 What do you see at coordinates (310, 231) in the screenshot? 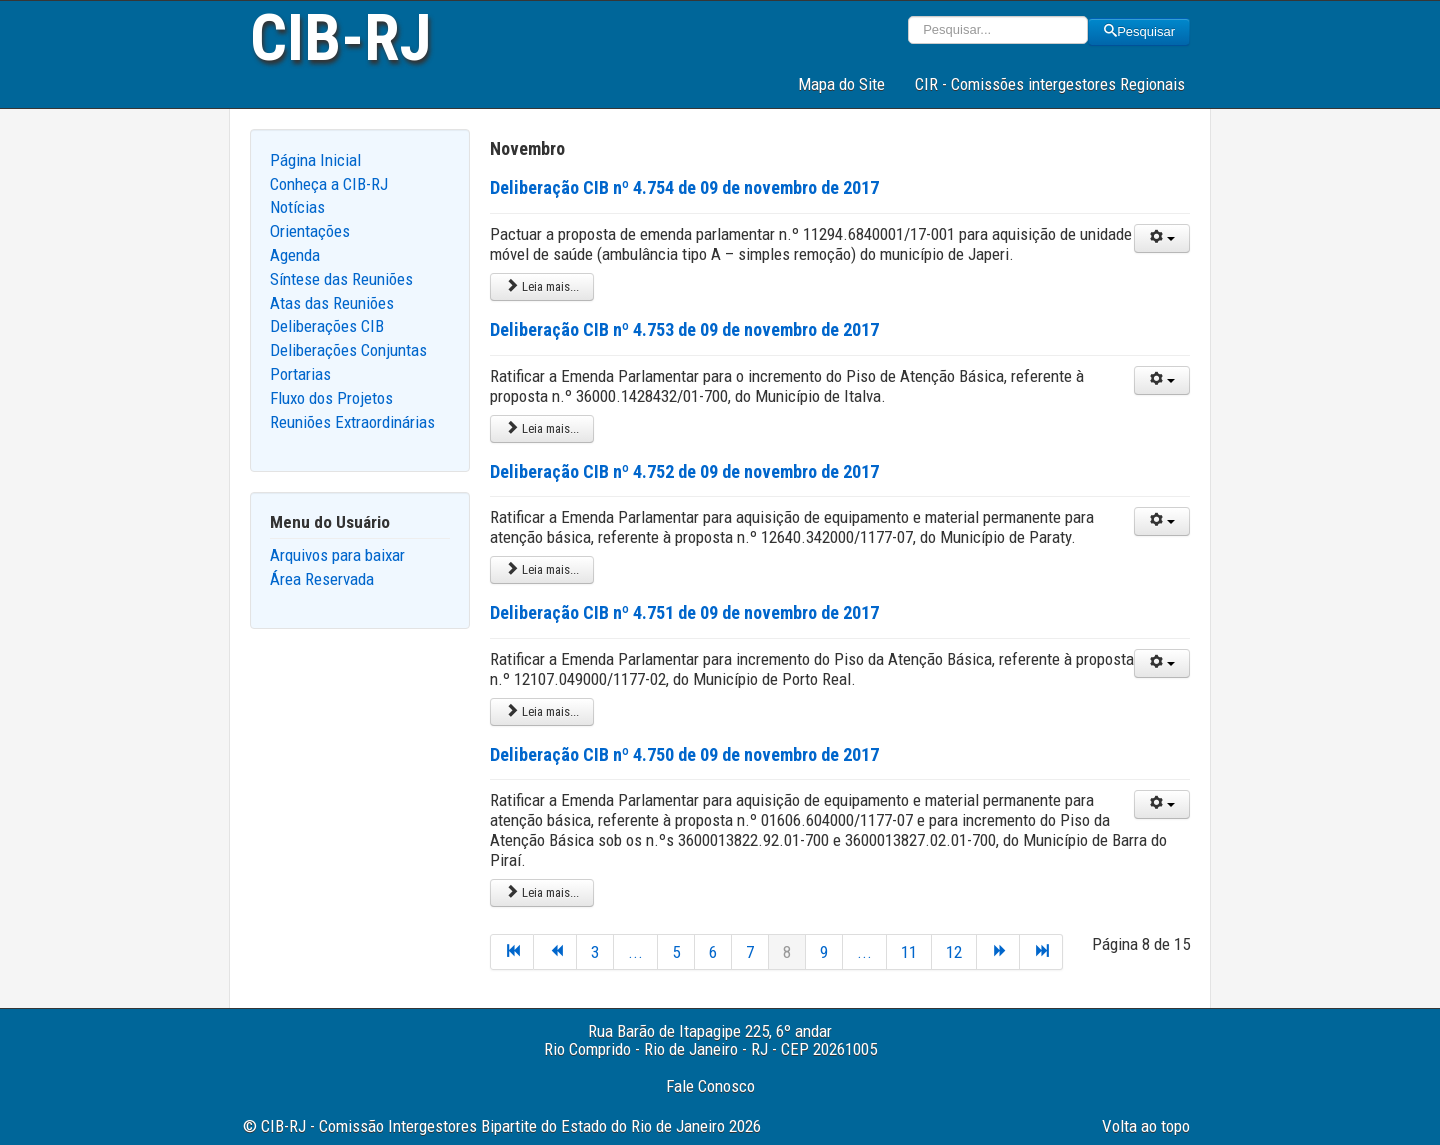
I see `Orientações` at bounding box center [310, 231].